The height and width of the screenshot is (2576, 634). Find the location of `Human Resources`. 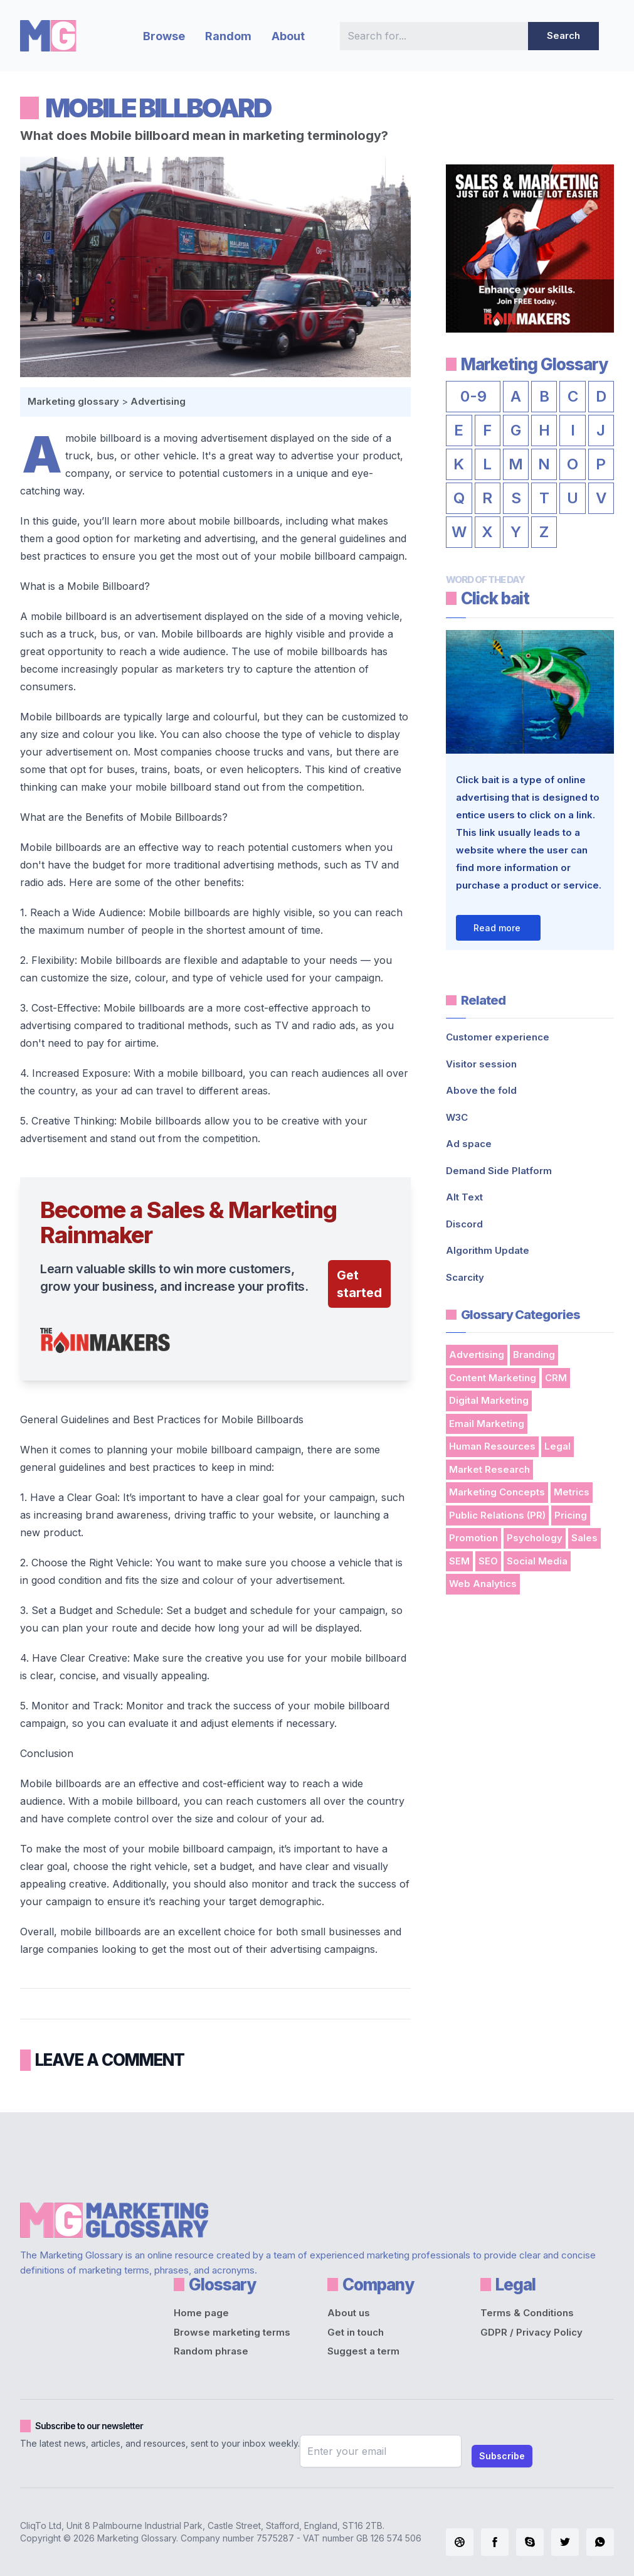

Human Resources is located at coordinates (492, 1446).